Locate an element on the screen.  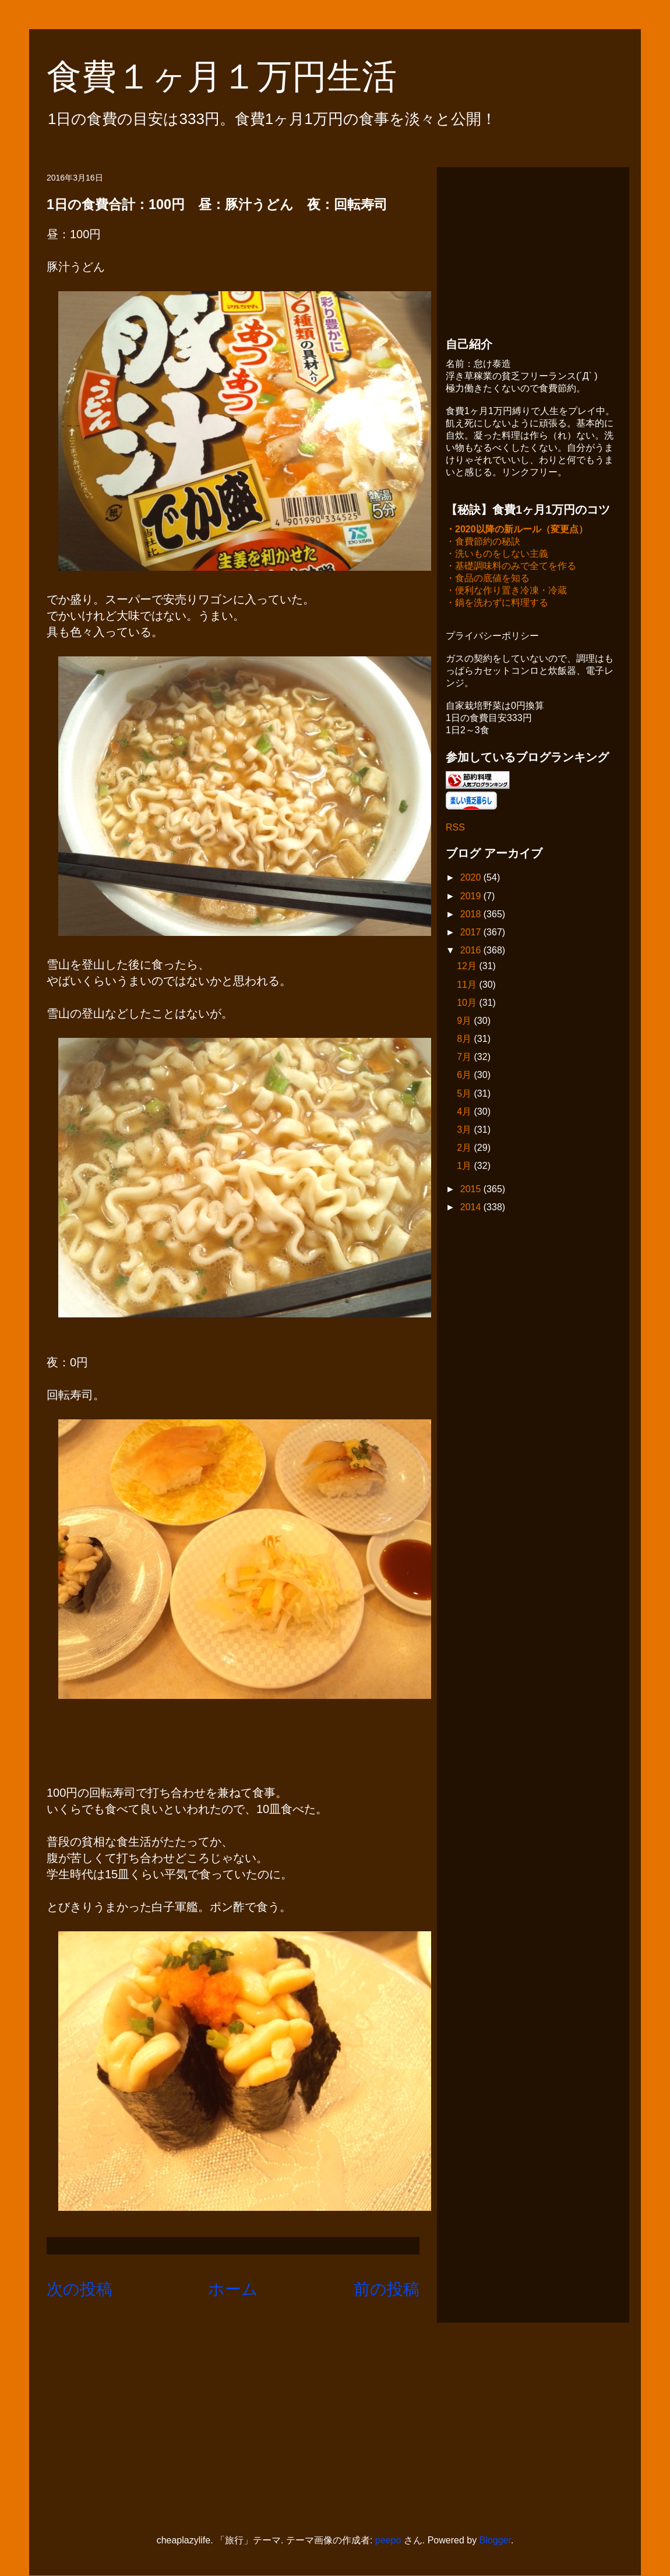
2月 is located at coordinates (465, 1149).